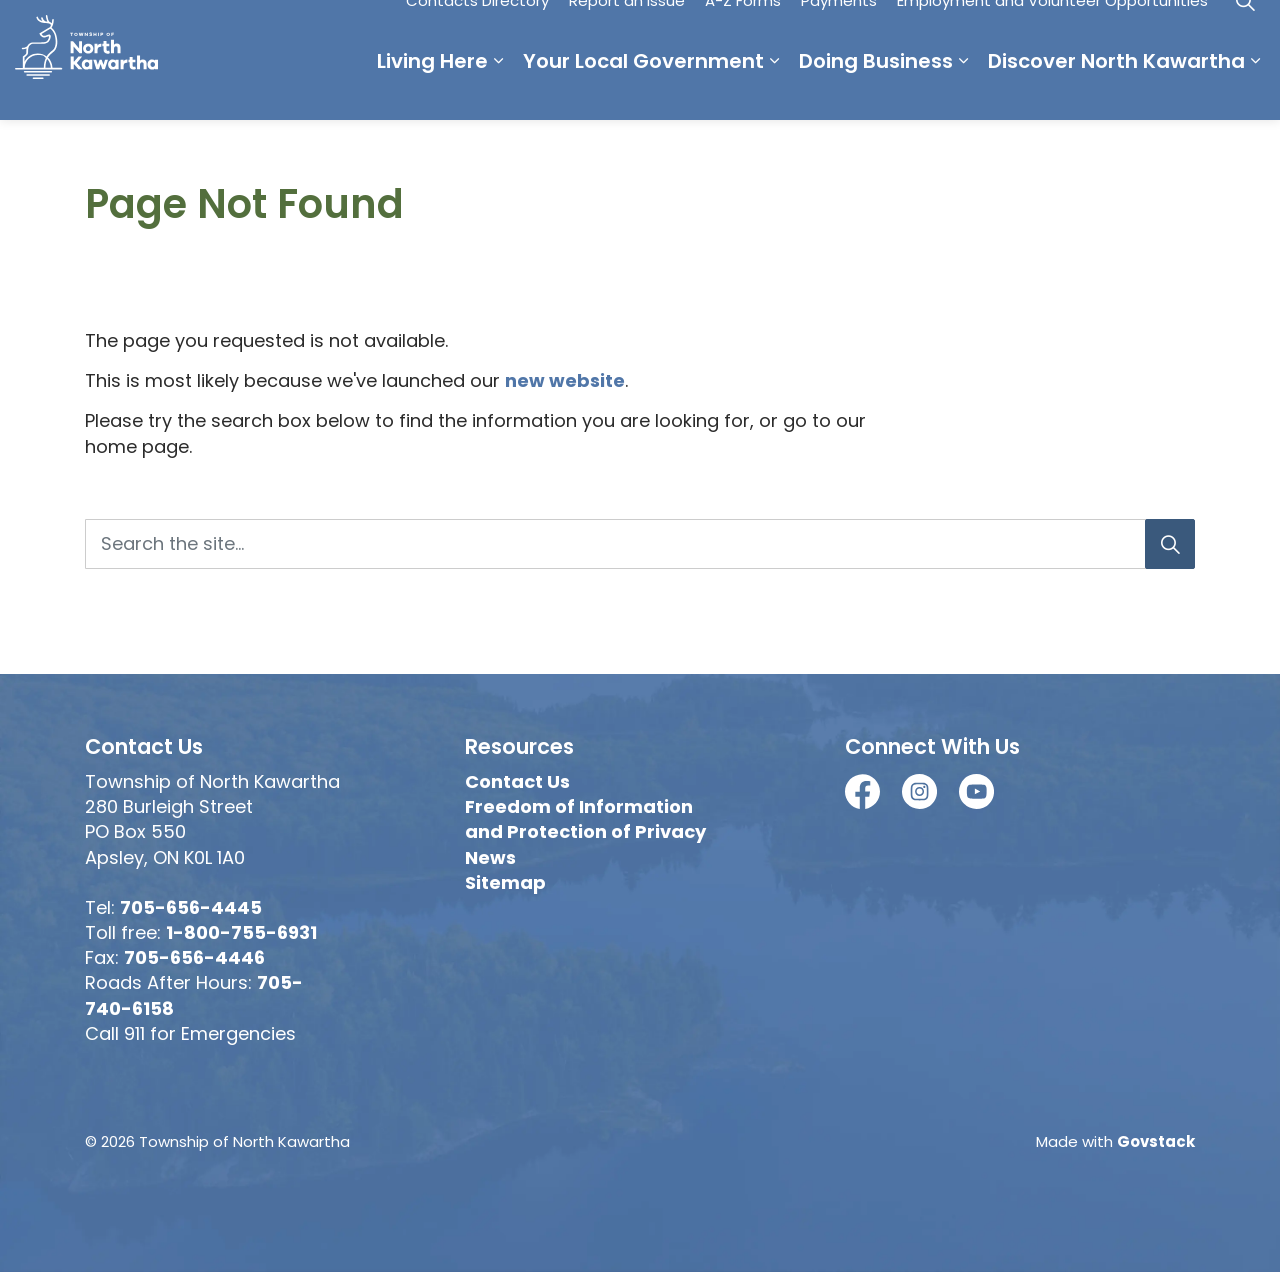  I want to click on [Search the site...], so click(640, 544).